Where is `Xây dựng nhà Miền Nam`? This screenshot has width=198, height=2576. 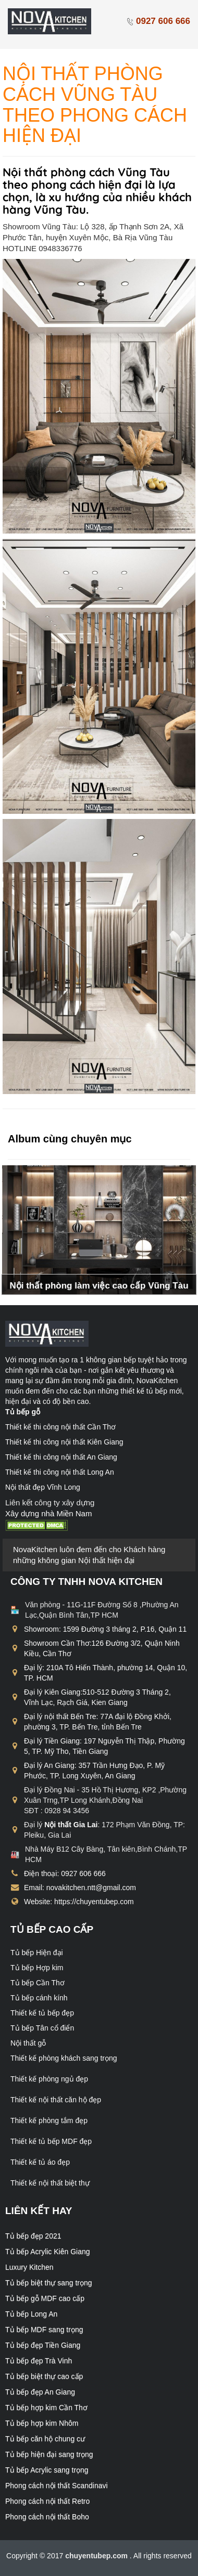 Xây dựng nhà Miền Nam is located at coordinates (48, 1513).